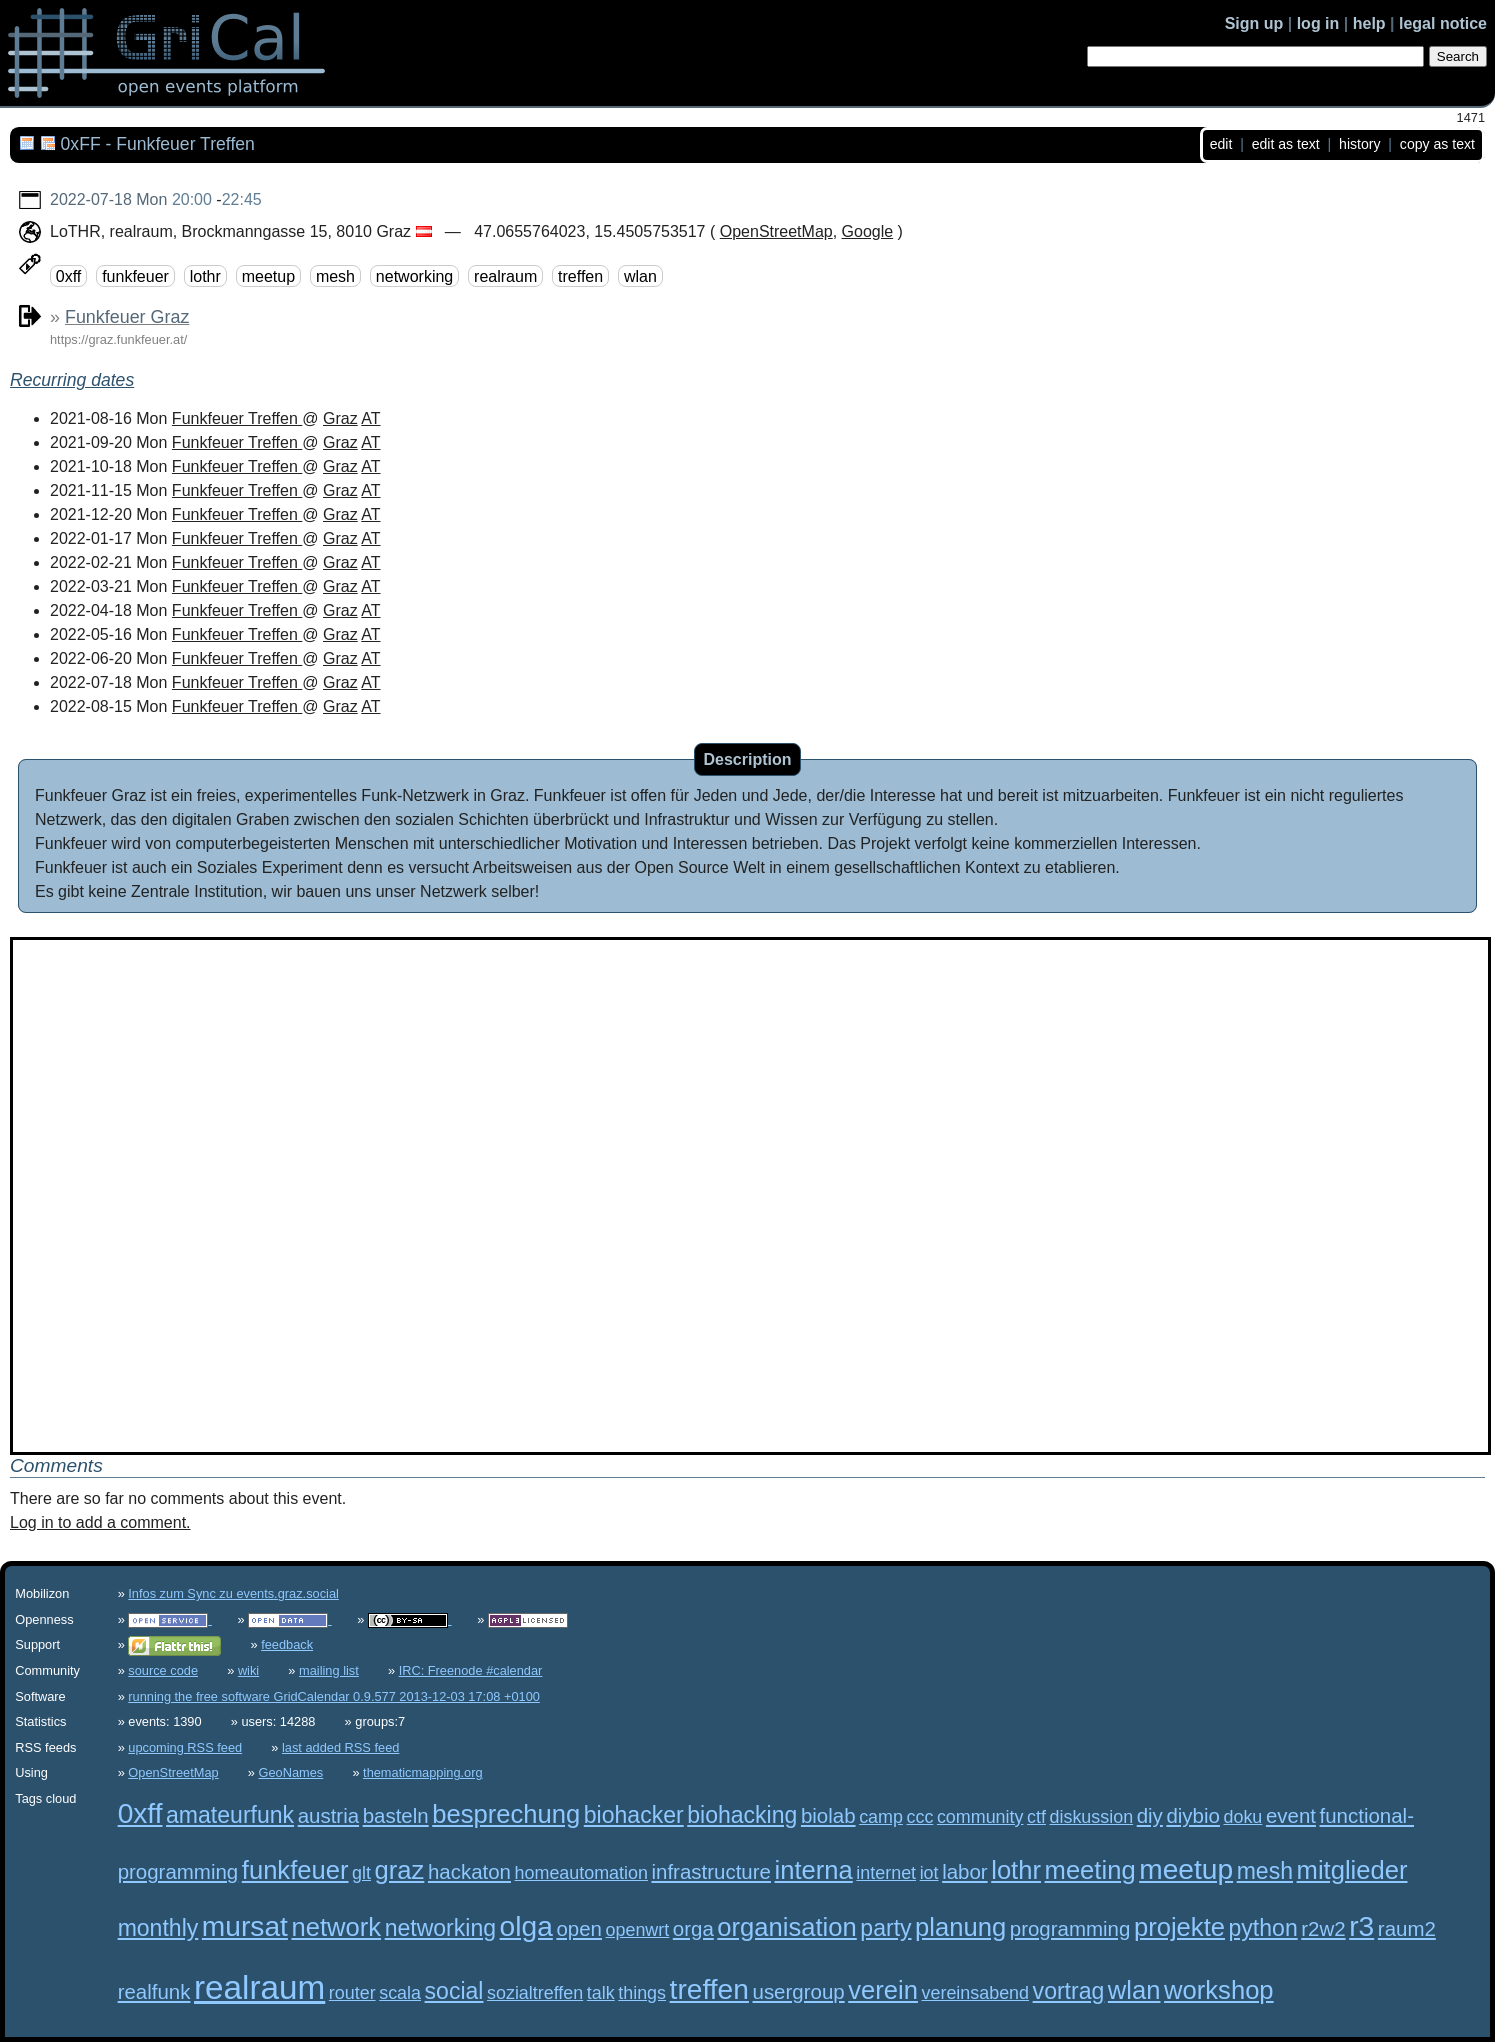 The image size is (1495, 2042). I want to click on feedback, so click(287, 1644).